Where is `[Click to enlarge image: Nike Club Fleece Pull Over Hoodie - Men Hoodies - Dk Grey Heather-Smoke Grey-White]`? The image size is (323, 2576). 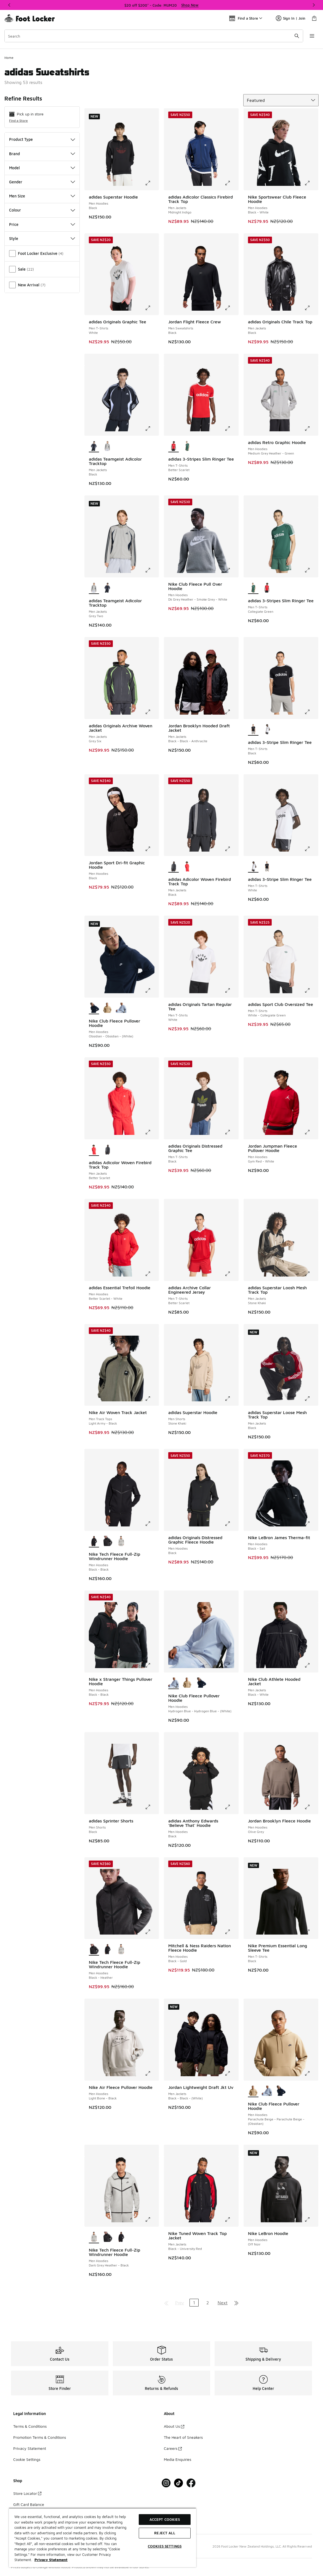
[Click to enlarge image: Nike Club Fleece Pull Over Hoodie - Men Hoodies - Dk Grey Heather-Smoke Grey-White] is located at coordinates (231, 570).